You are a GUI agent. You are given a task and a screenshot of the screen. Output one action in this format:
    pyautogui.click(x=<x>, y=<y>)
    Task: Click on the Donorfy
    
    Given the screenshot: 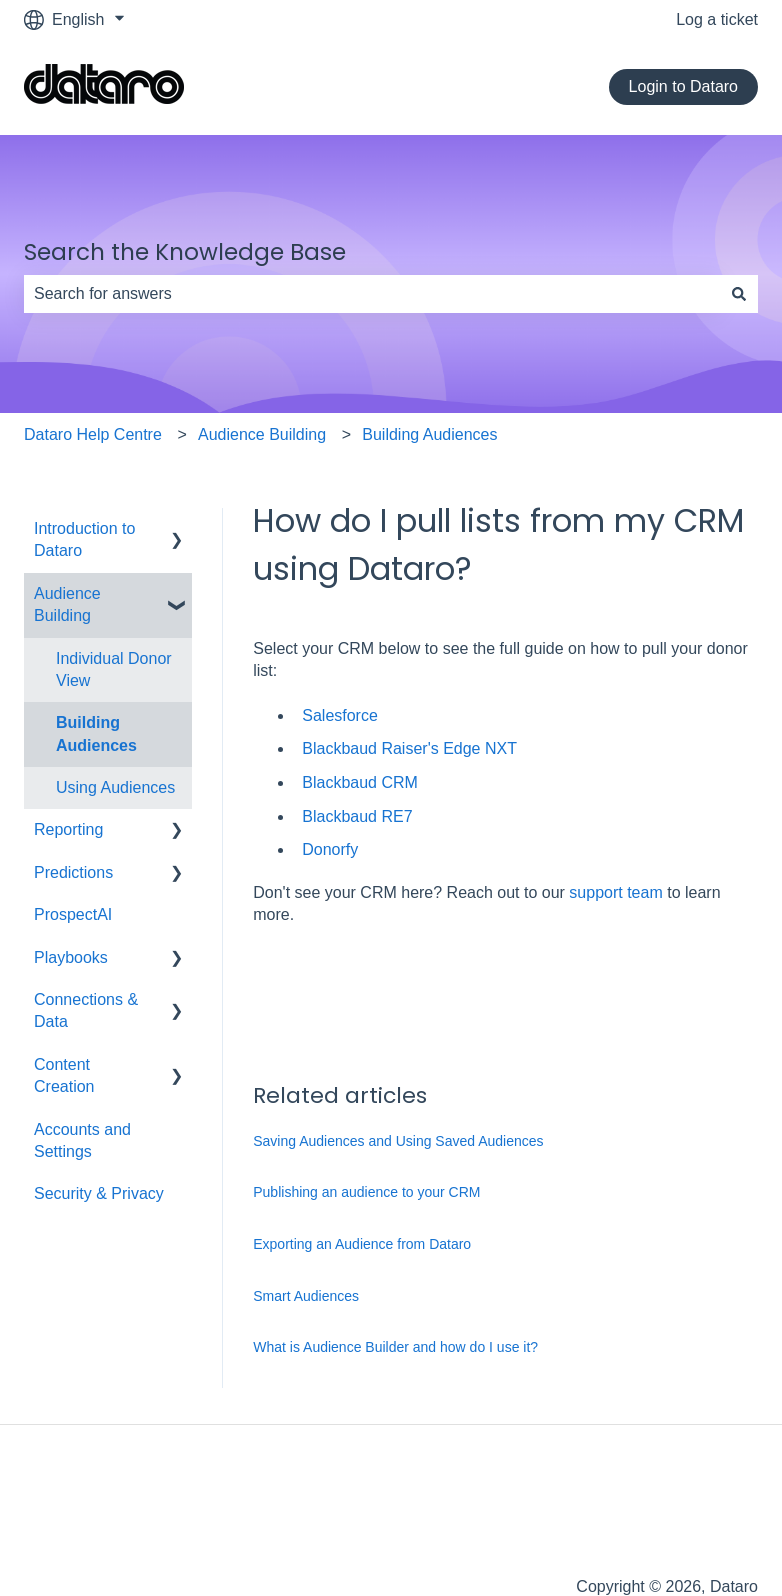 What is the action you would take?
    pyautogui.click(x=330, y=849)
    